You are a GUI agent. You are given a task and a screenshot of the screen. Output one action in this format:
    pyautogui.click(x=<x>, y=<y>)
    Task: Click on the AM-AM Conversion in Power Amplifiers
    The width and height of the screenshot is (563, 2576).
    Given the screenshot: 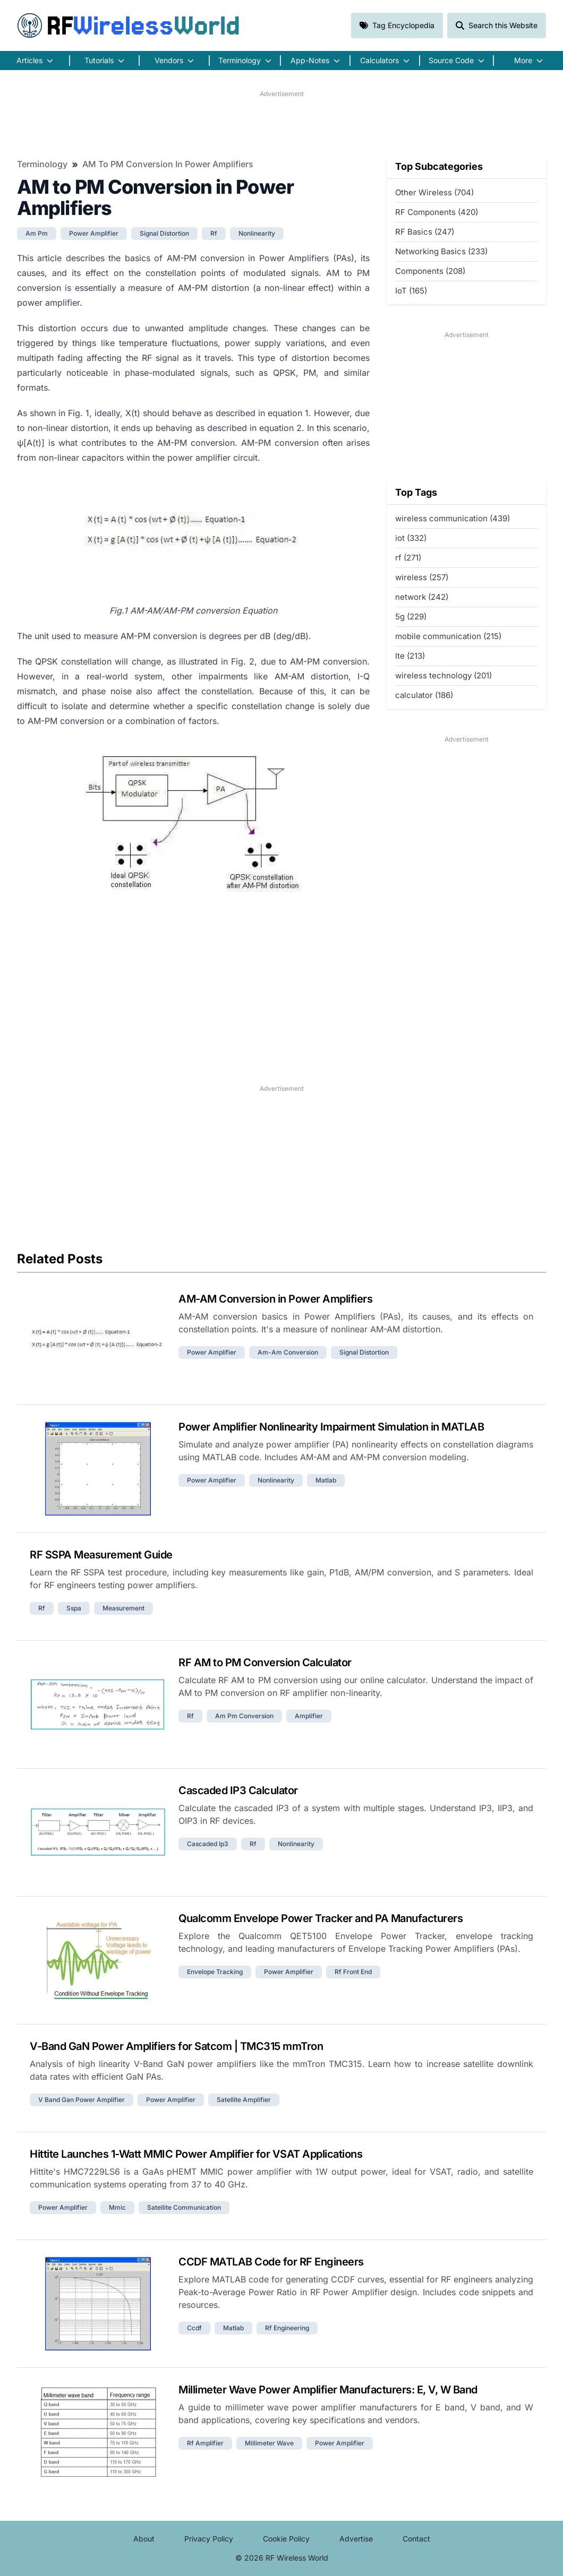 What is the action you would take?
    pyautogui.click(x=275, y=1299)
    